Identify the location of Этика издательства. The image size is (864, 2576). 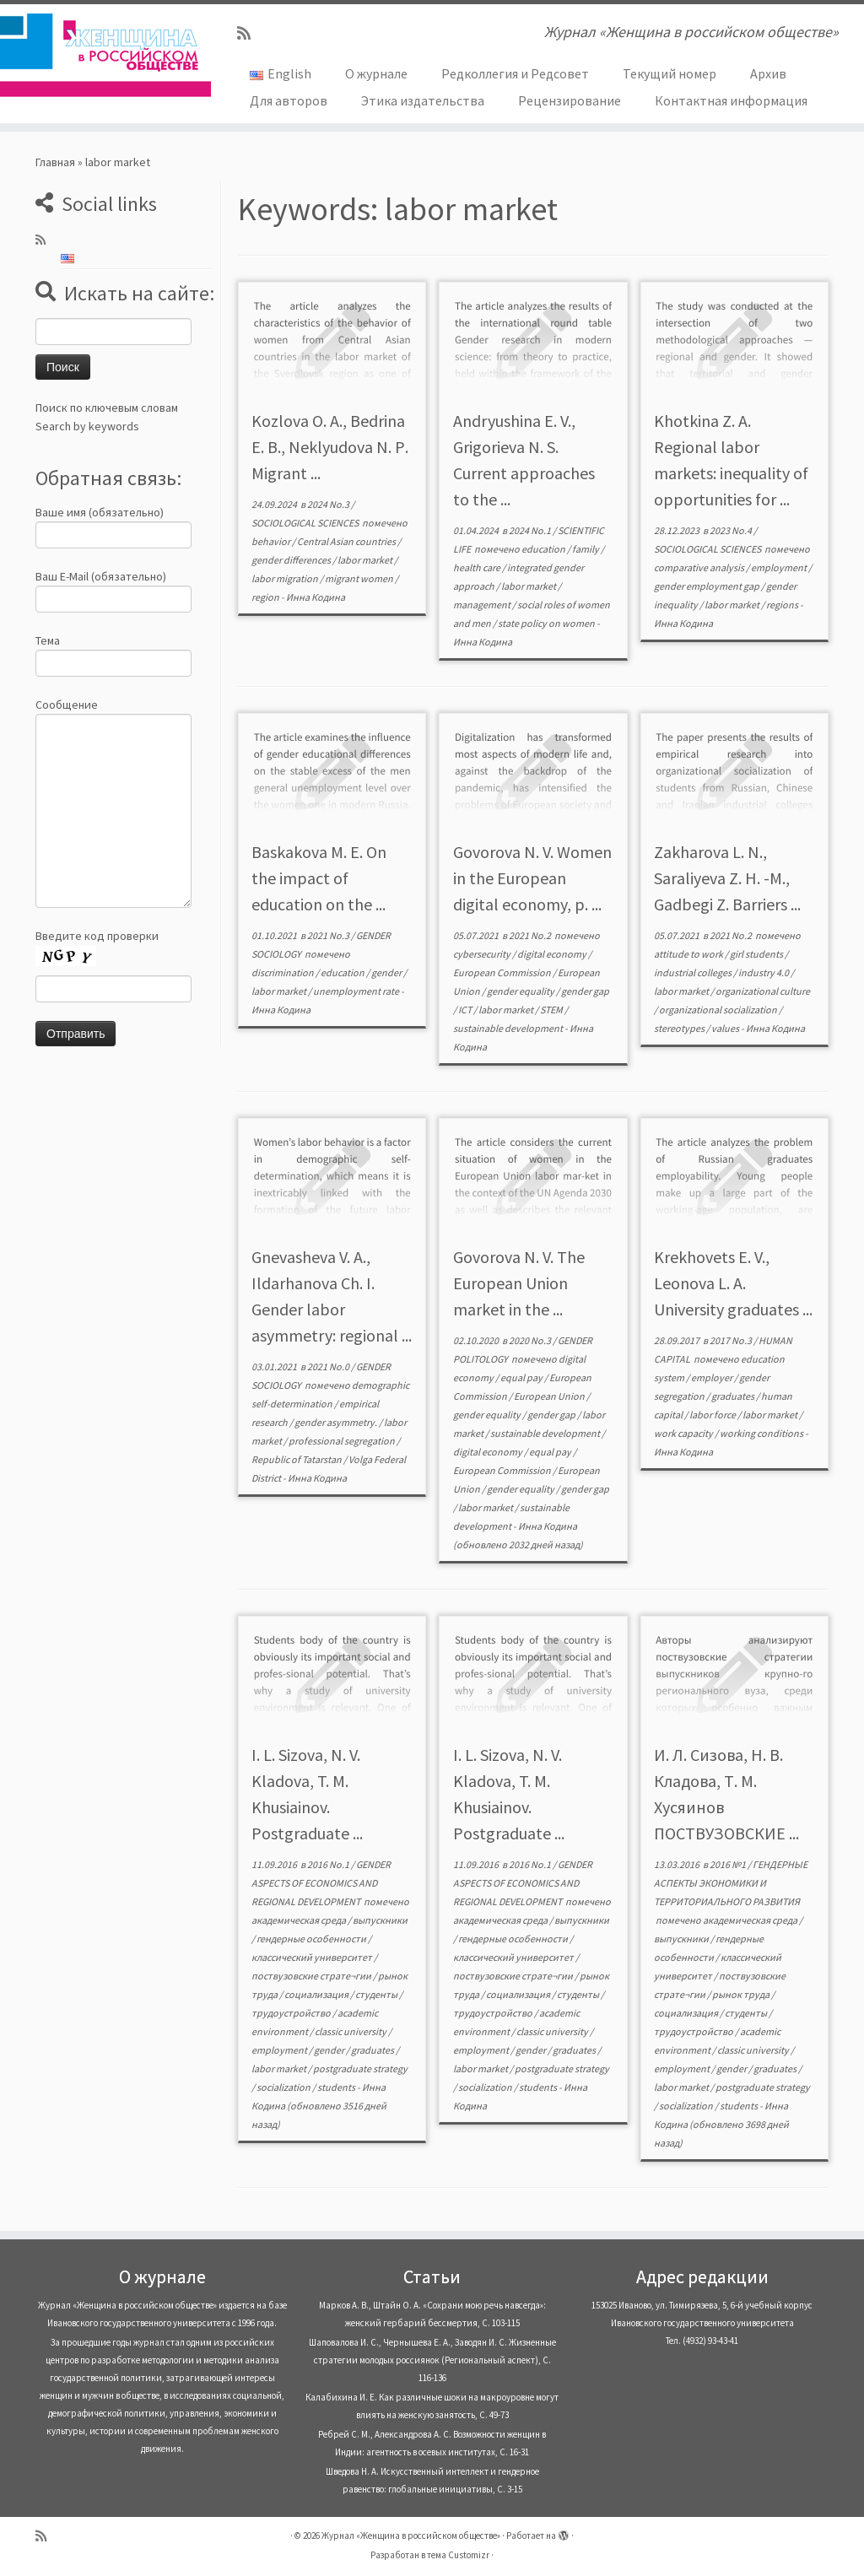
(422, 100).